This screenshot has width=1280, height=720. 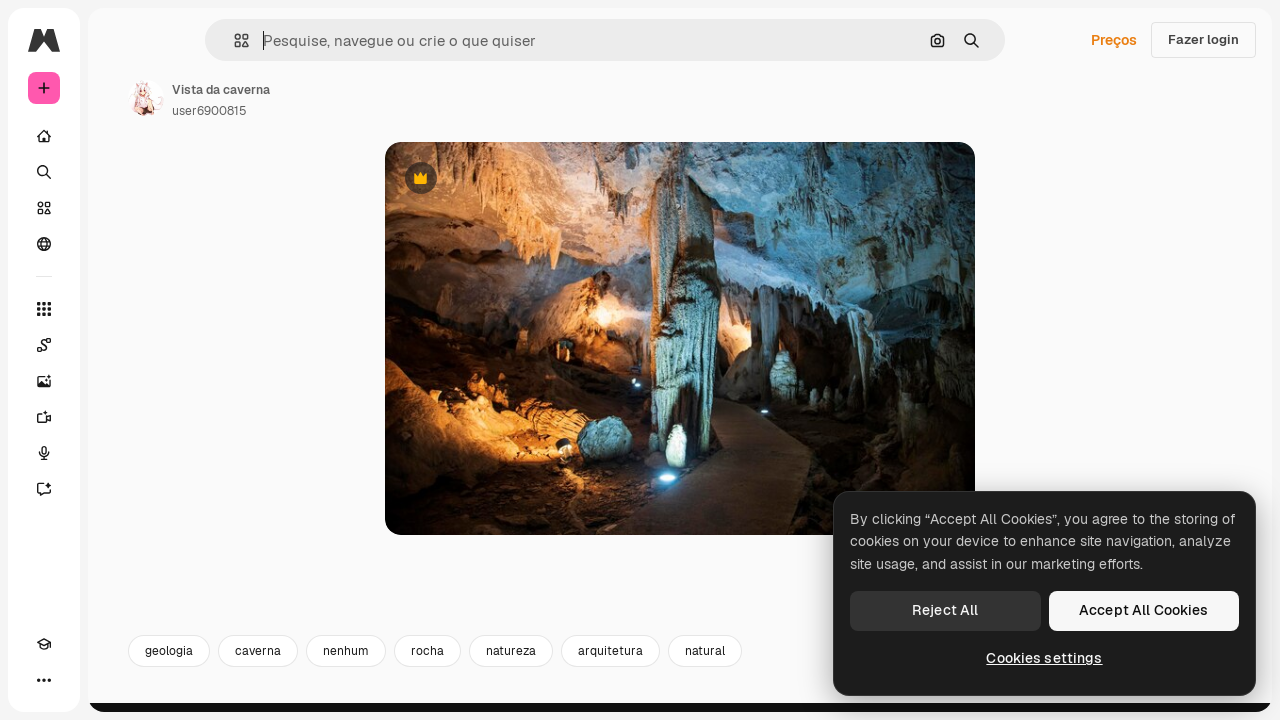 I want to click on nenhum, so click(x=498, y=658).